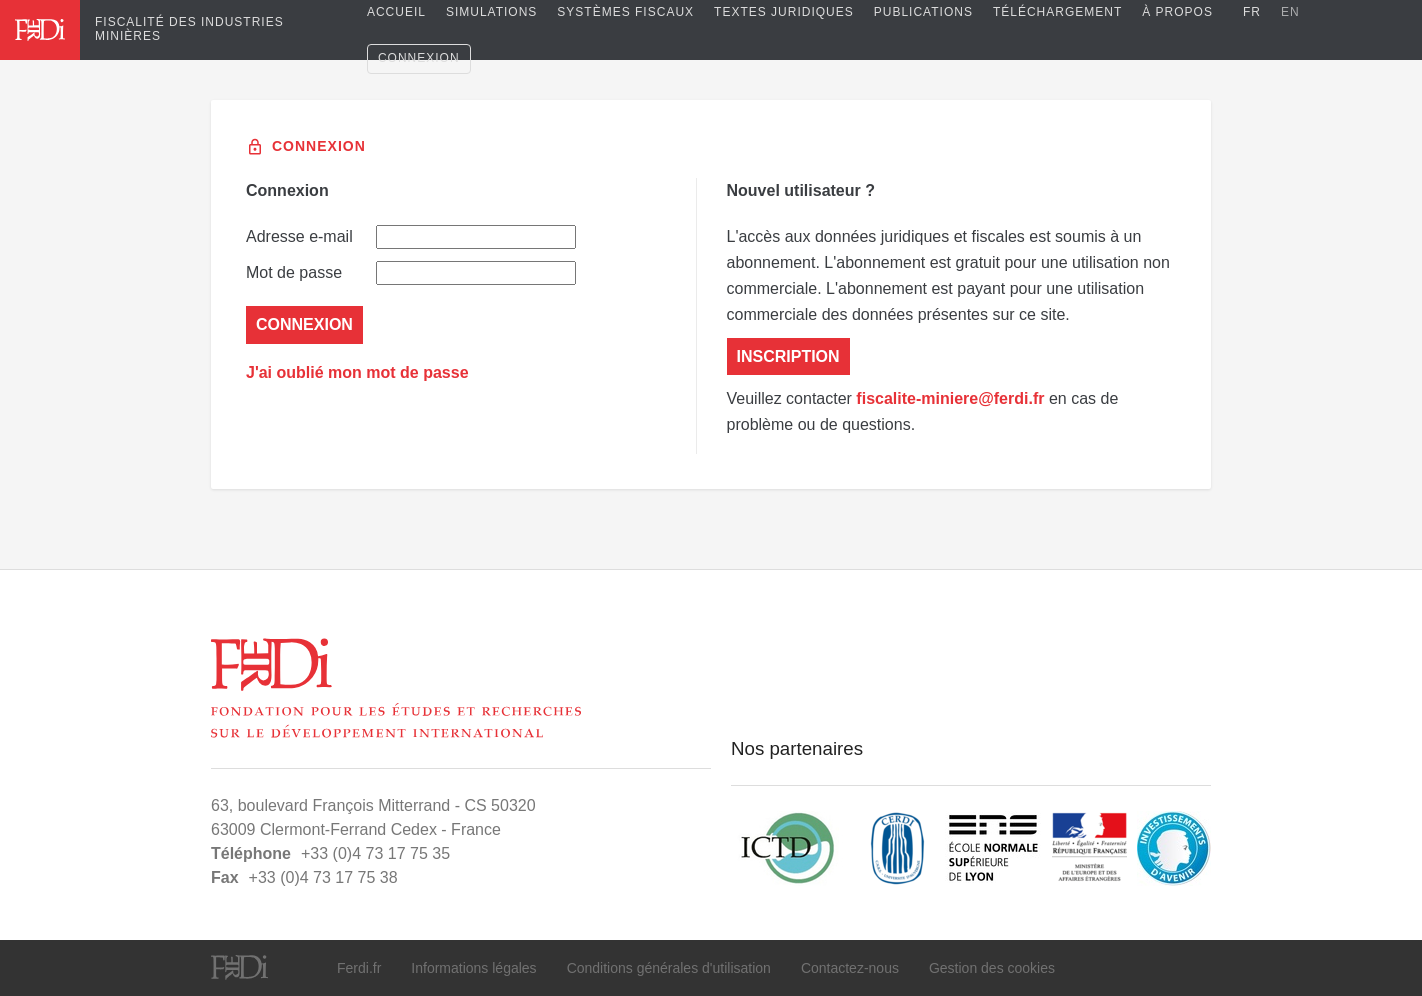 The image size is (1422, 996). I want to click on Ferdi.fr, so click(359, 968).